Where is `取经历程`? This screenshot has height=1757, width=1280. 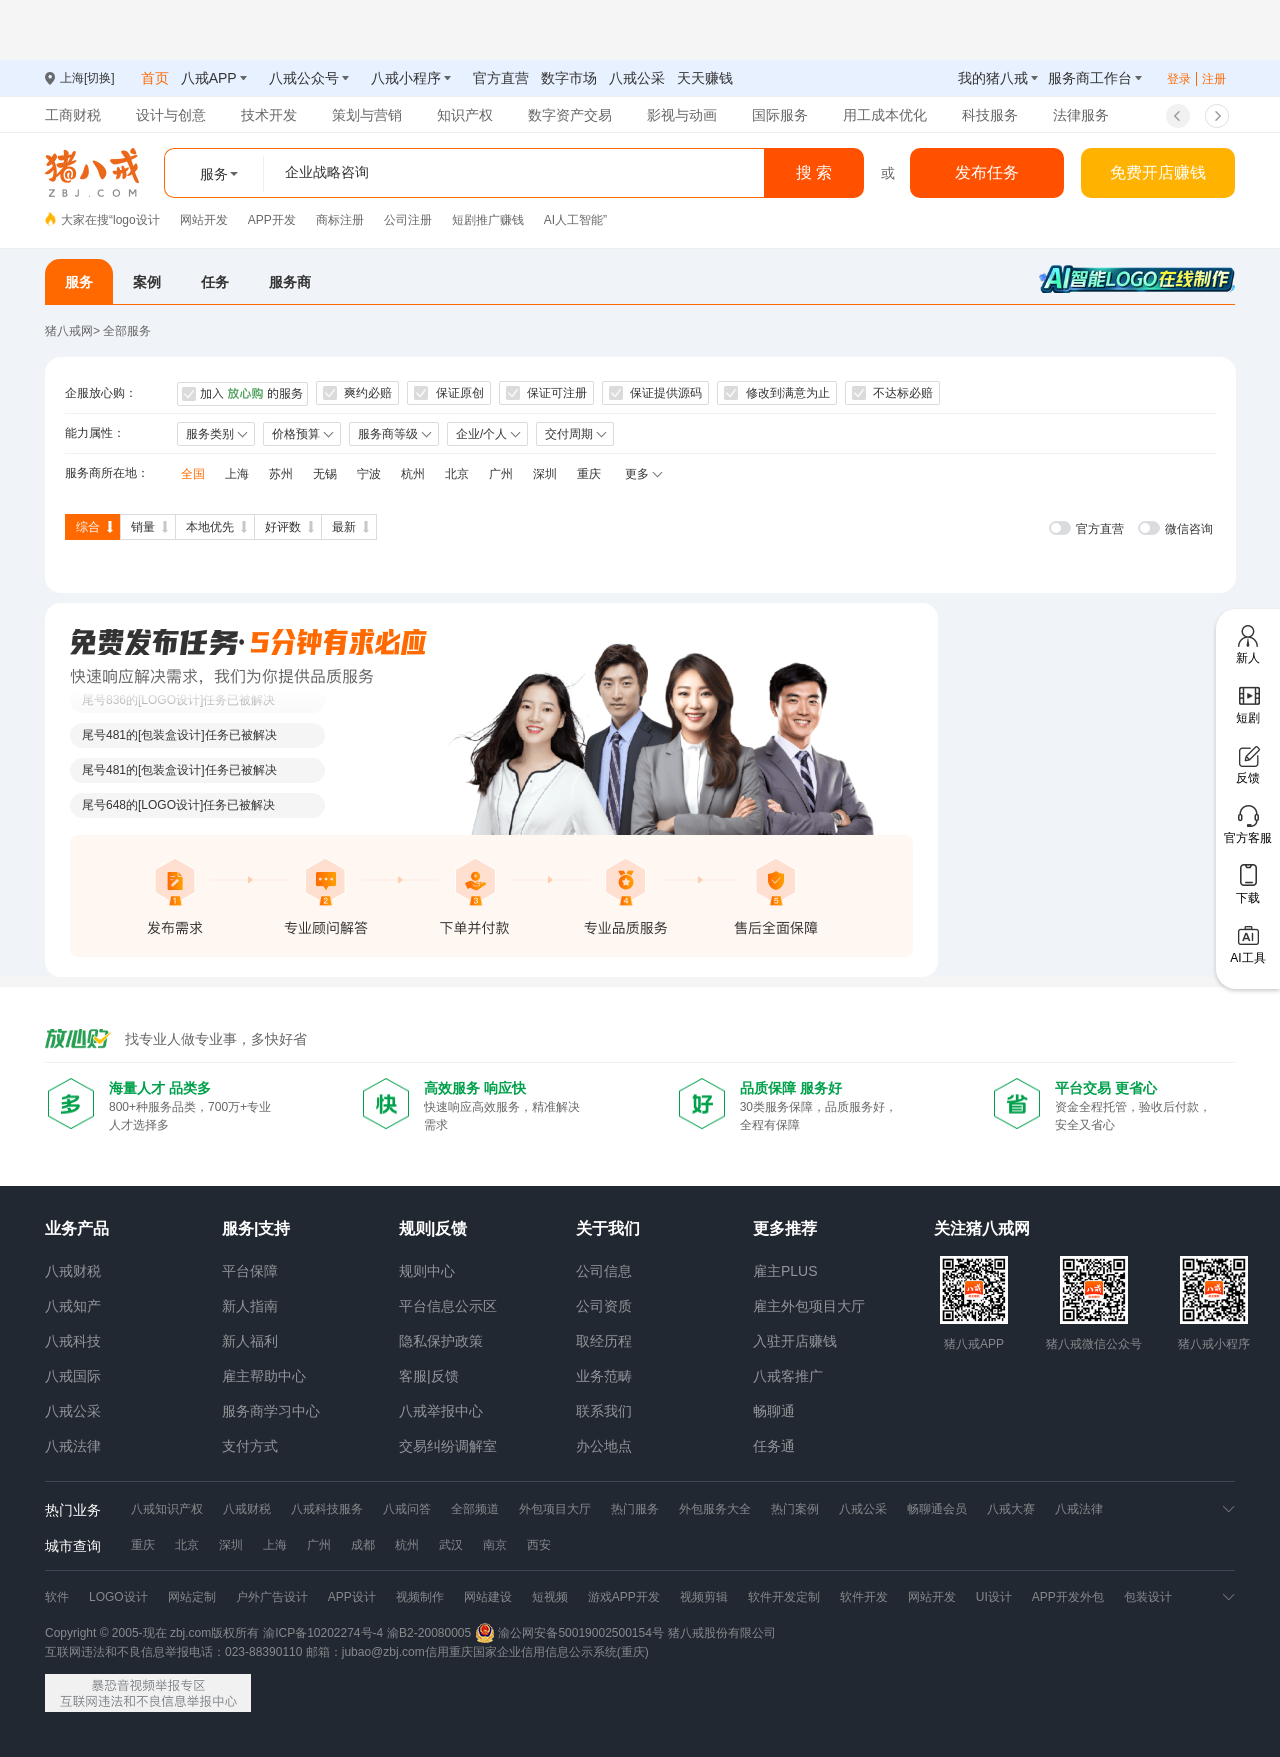 取经历程 is located at coordinates (604, 1341).